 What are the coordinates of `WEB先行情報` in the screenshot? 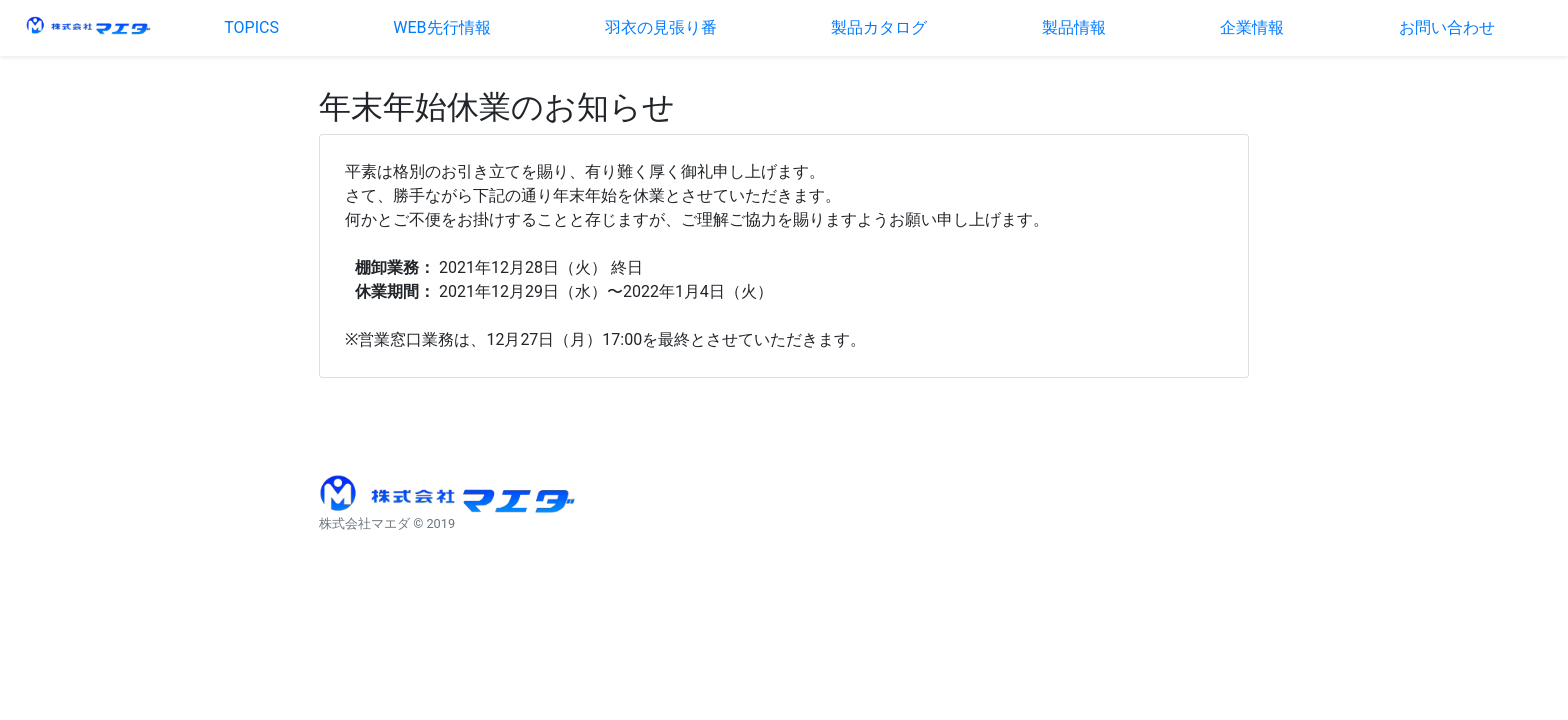 It's located at (441, 27).